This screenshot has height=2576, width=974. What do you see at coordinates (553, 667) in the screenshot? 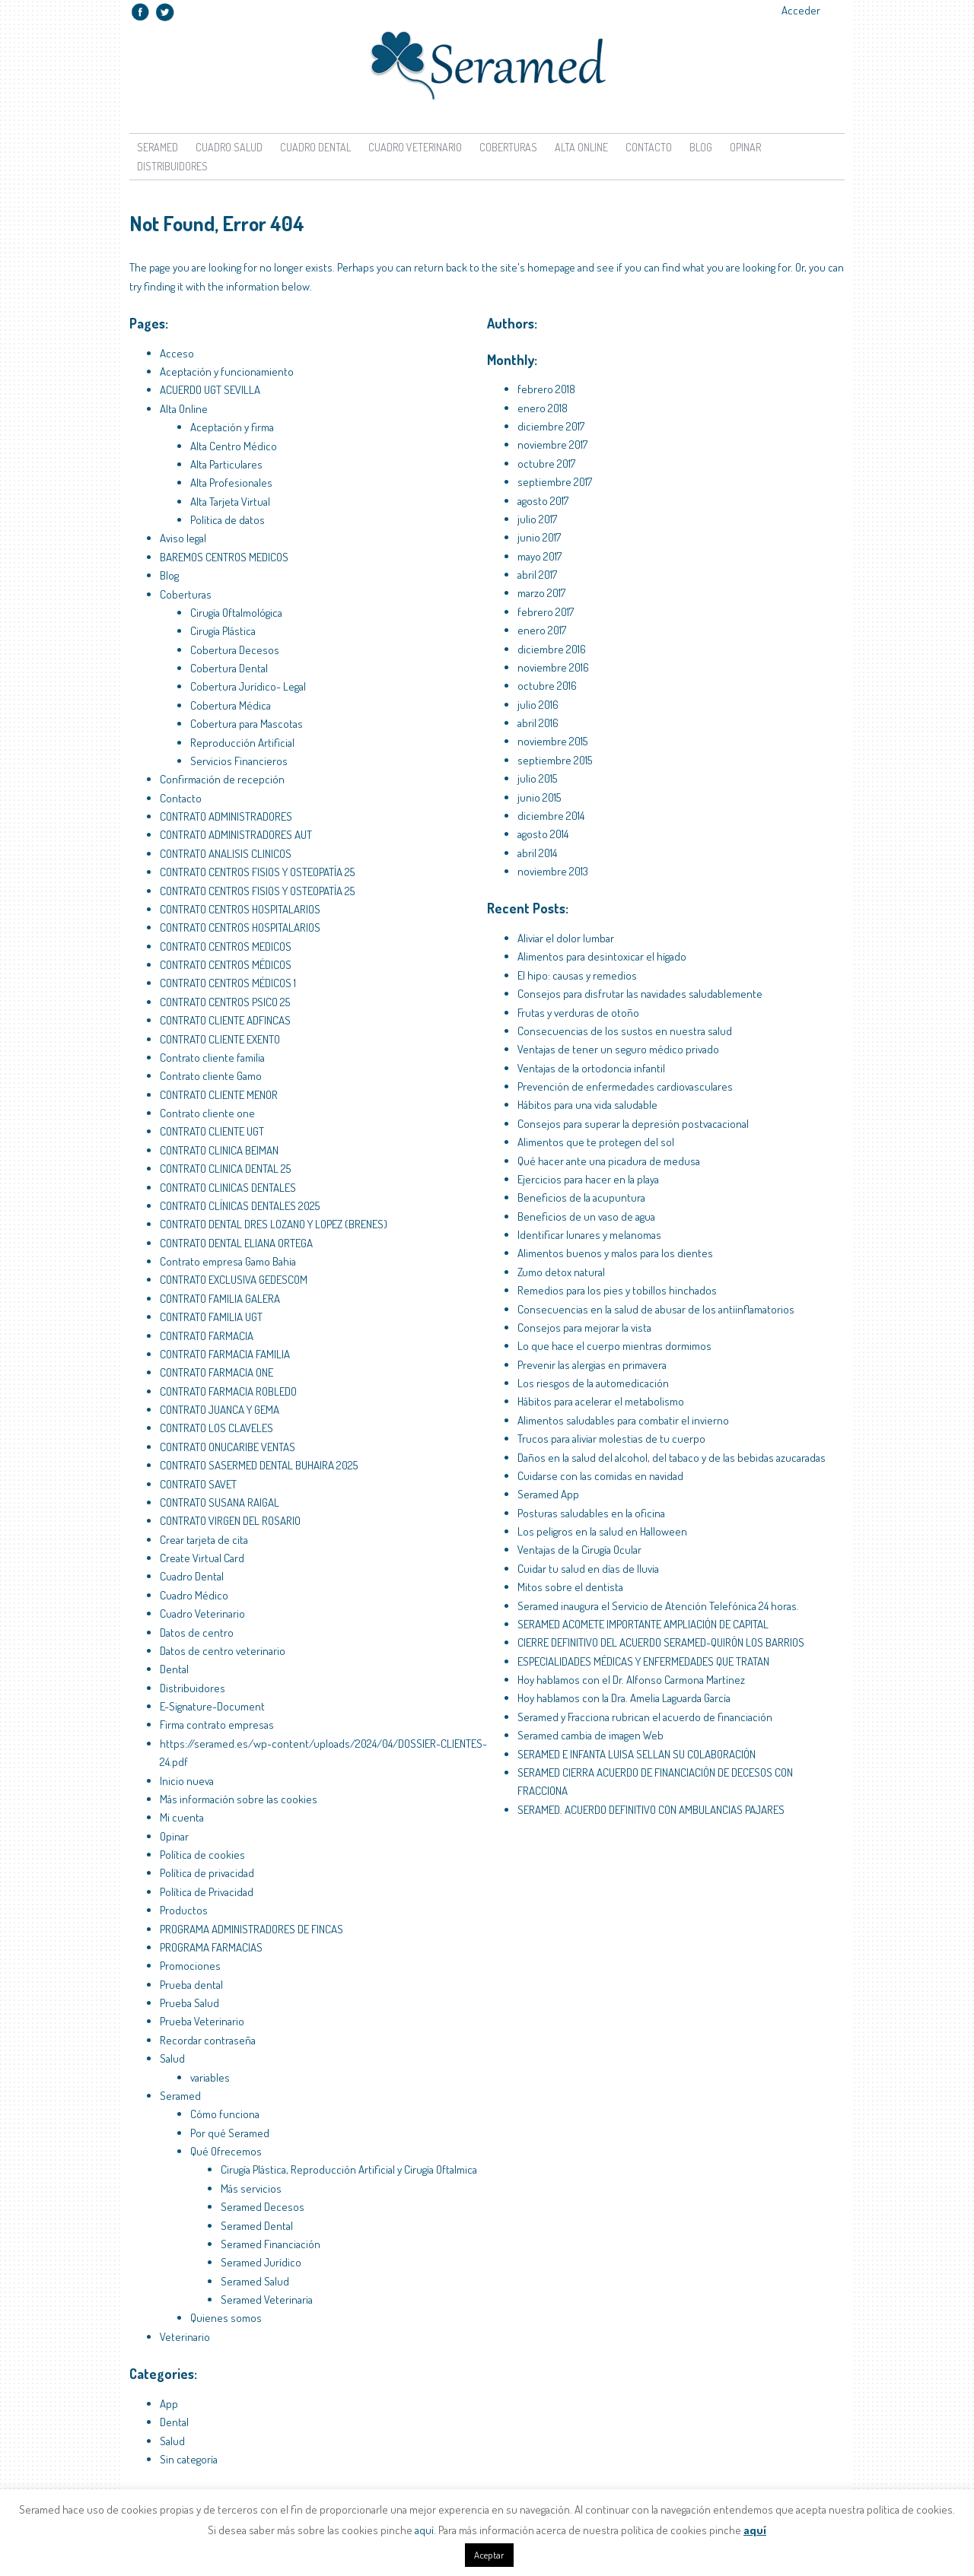
I see `noviembre 2016` at bounding box center [553, 667].